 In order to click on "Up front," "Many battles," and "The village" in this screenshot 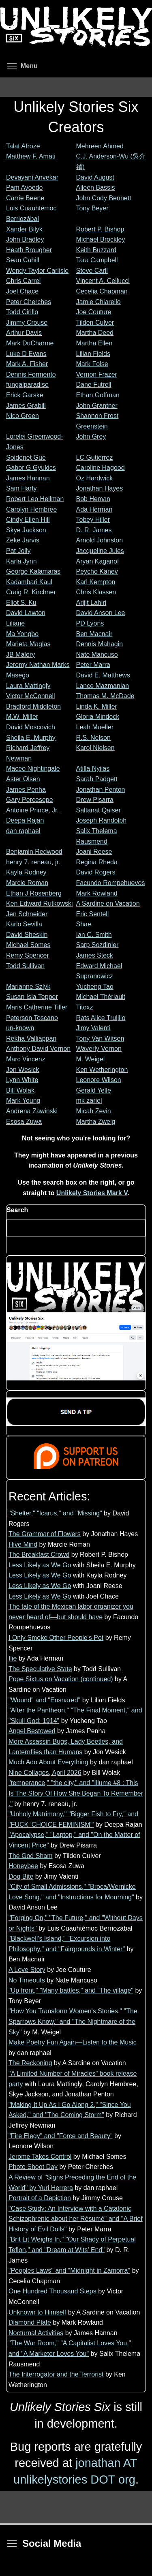, I will do `click(71, 1990)`.